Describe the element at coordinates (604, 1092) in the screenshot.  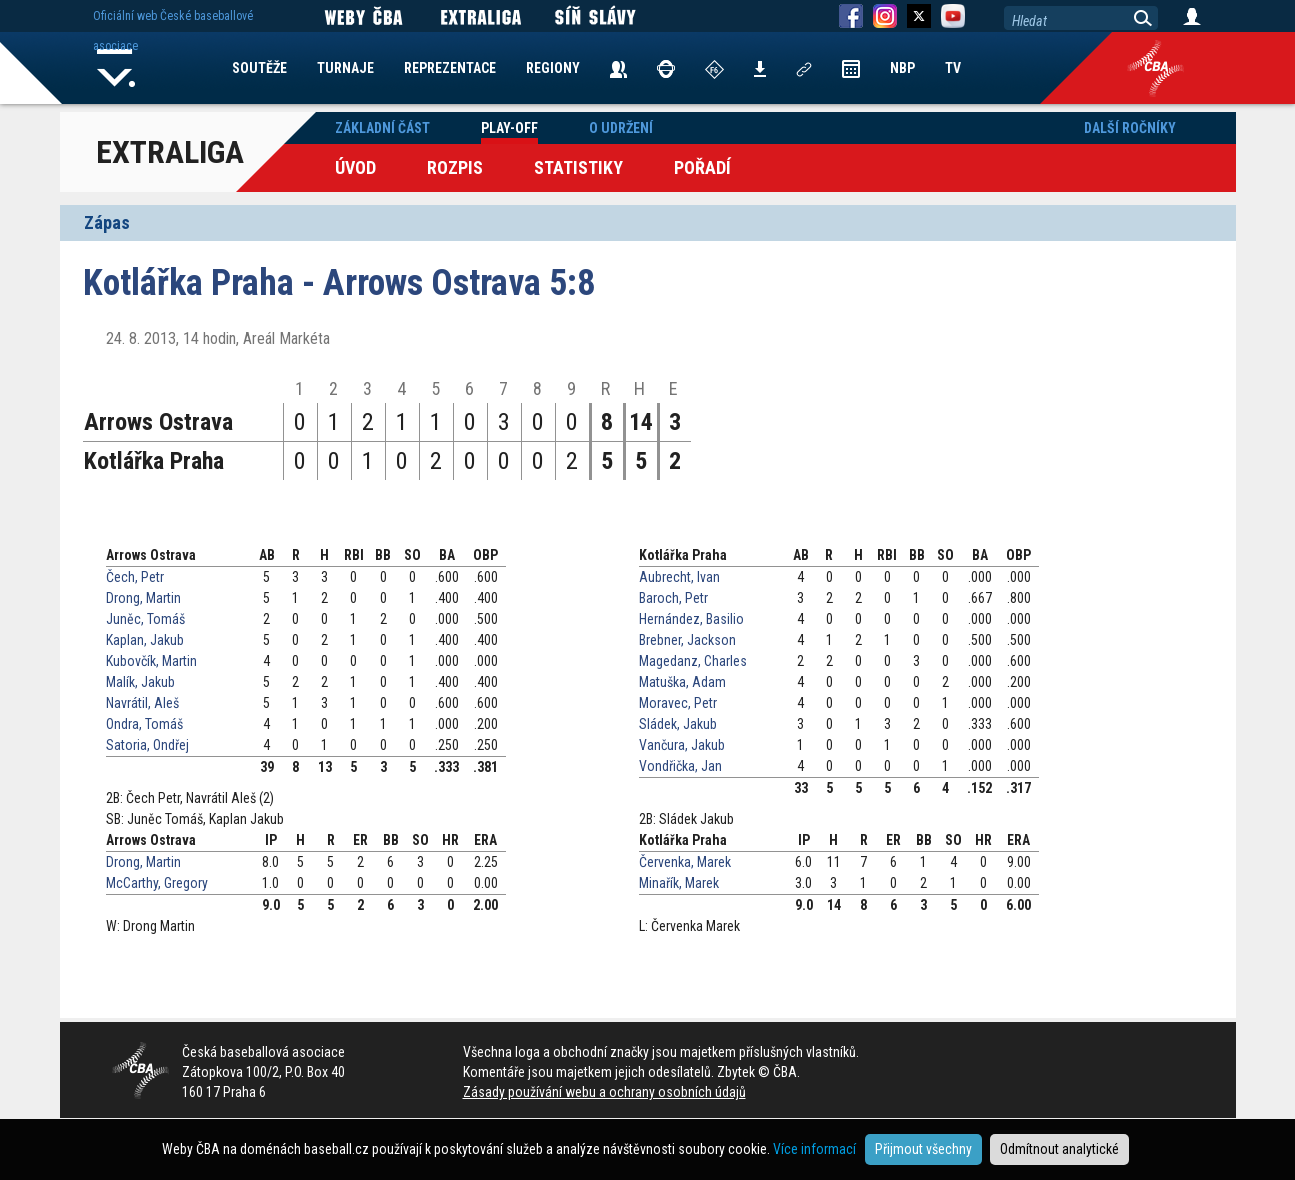
I see `Zásady používání webu a ochrany osobních údajů` at that location.